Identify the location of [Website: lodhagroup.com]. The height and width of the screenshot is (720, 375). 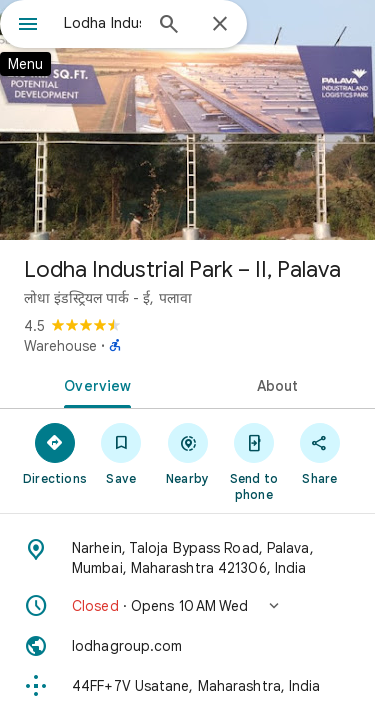
(187, 646).